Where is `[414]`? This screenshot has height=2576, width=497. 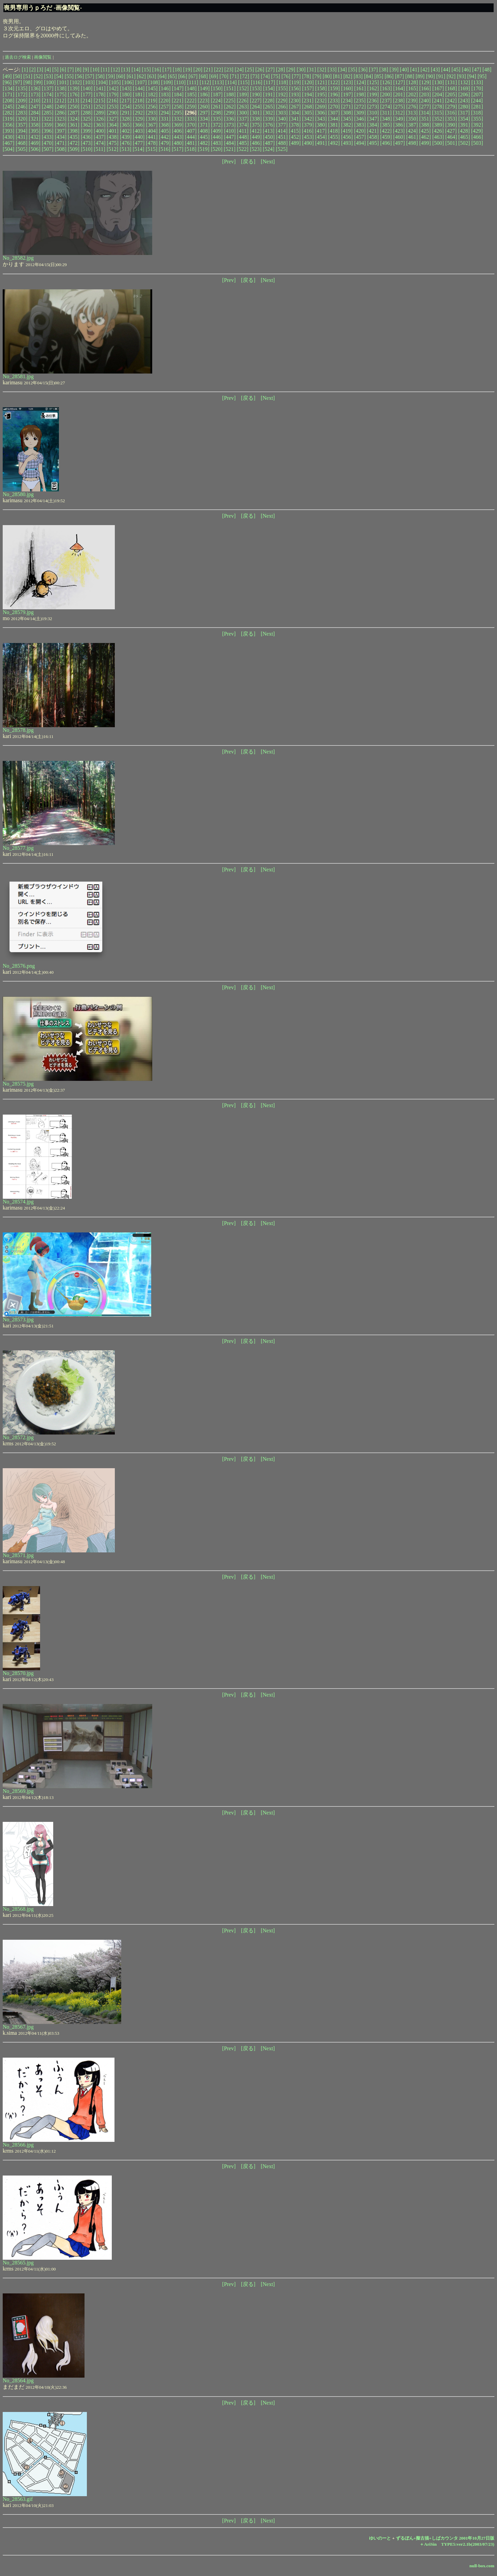
[414] is located at coordinates (282, 131).